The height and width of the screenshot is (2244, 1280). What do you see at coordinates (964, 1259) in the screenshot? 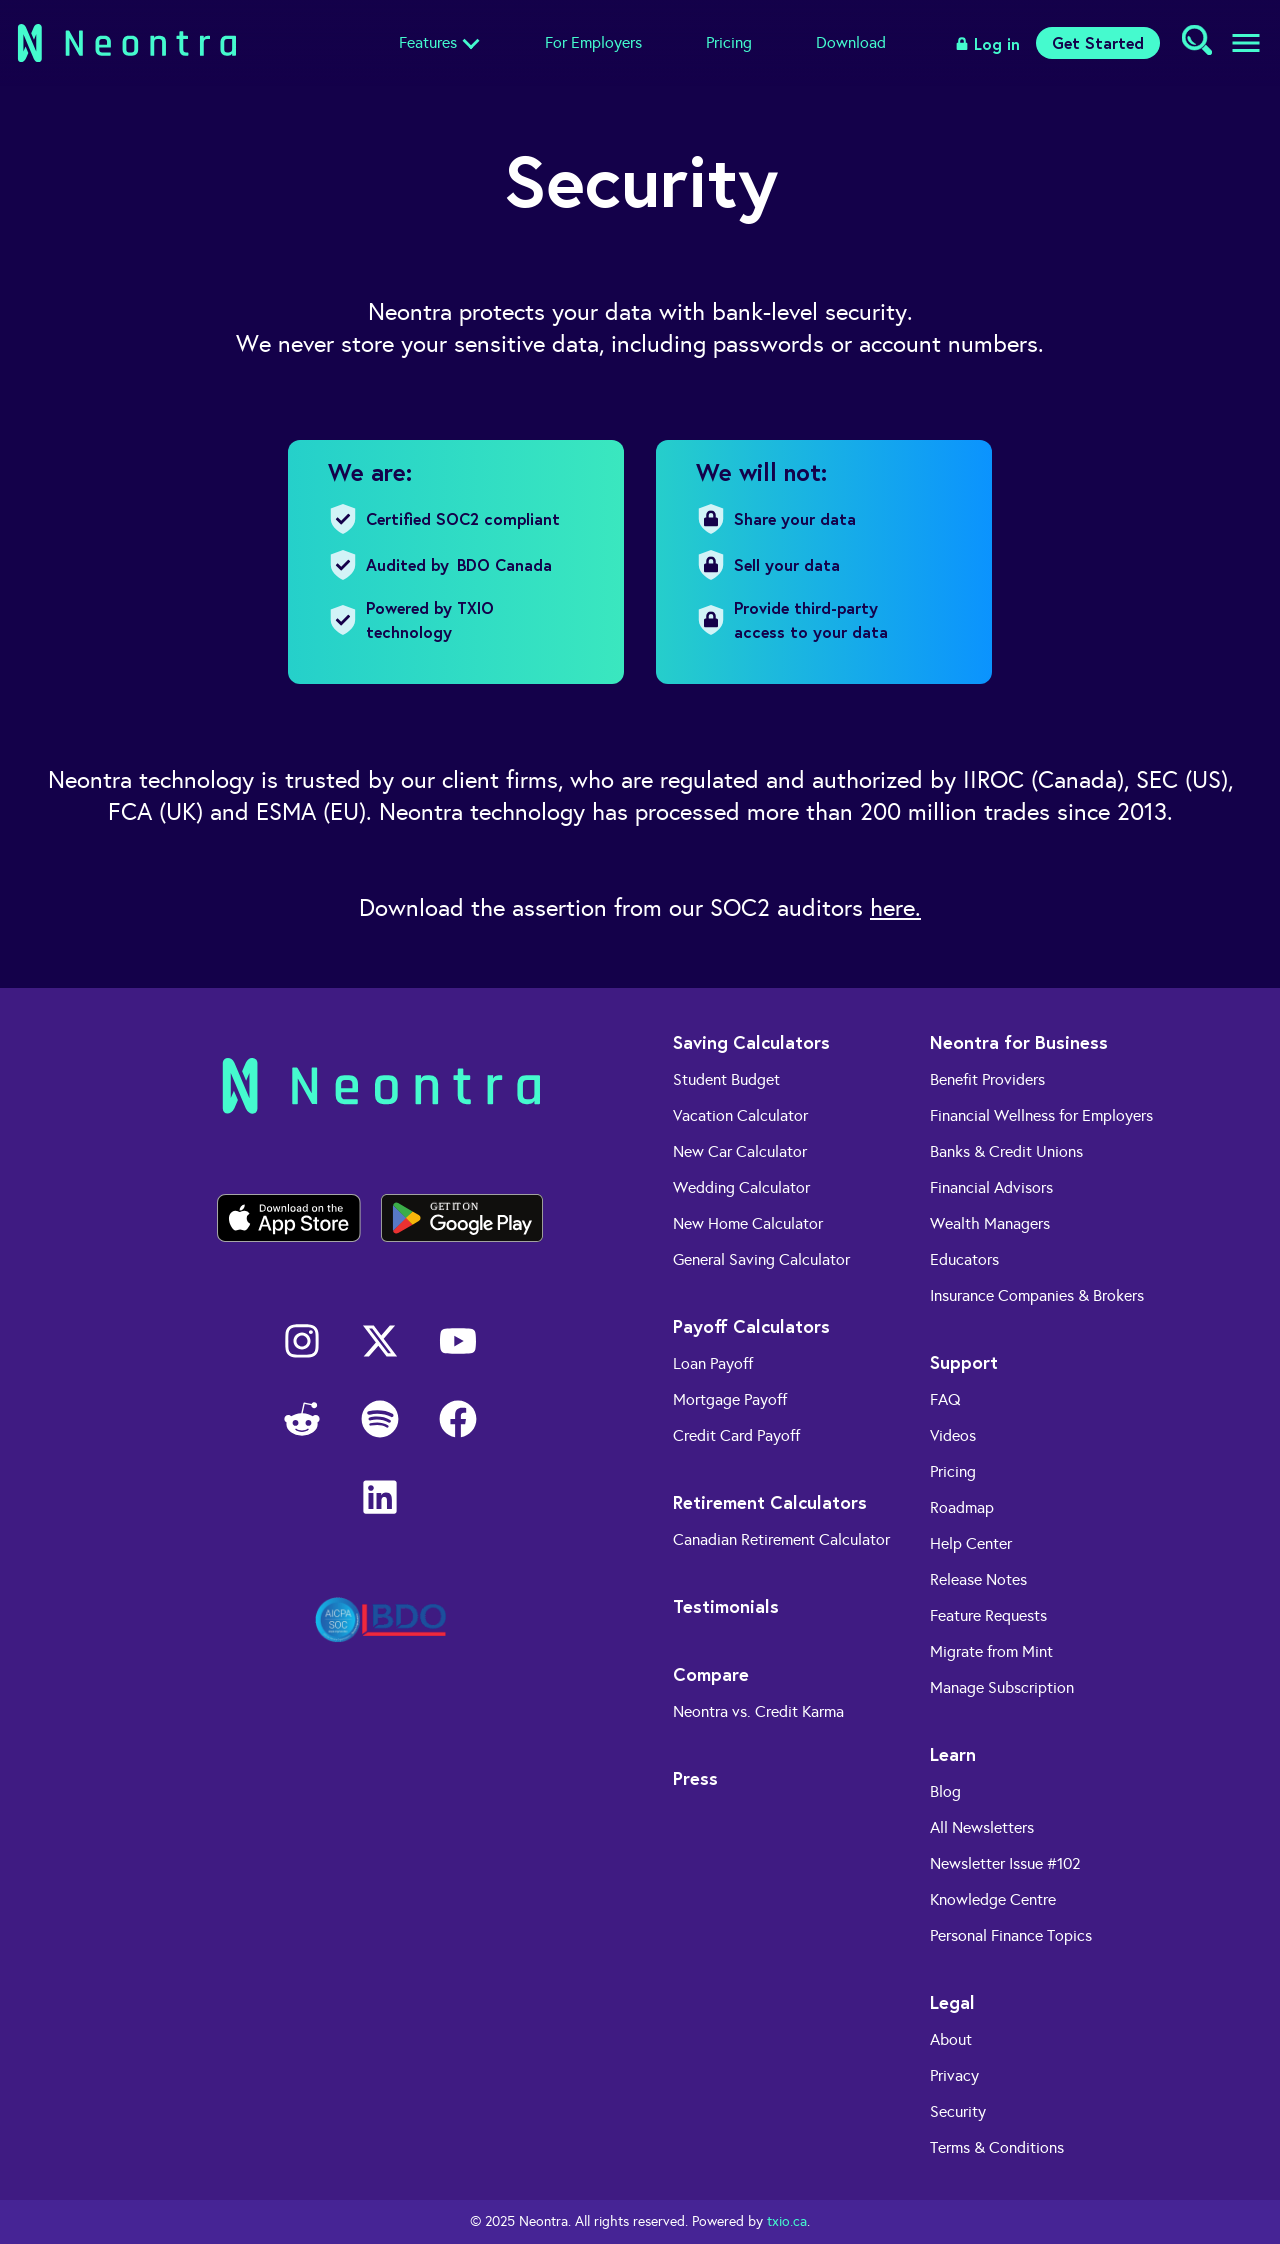
I see `Educators` at bounding box center [964, 1259].